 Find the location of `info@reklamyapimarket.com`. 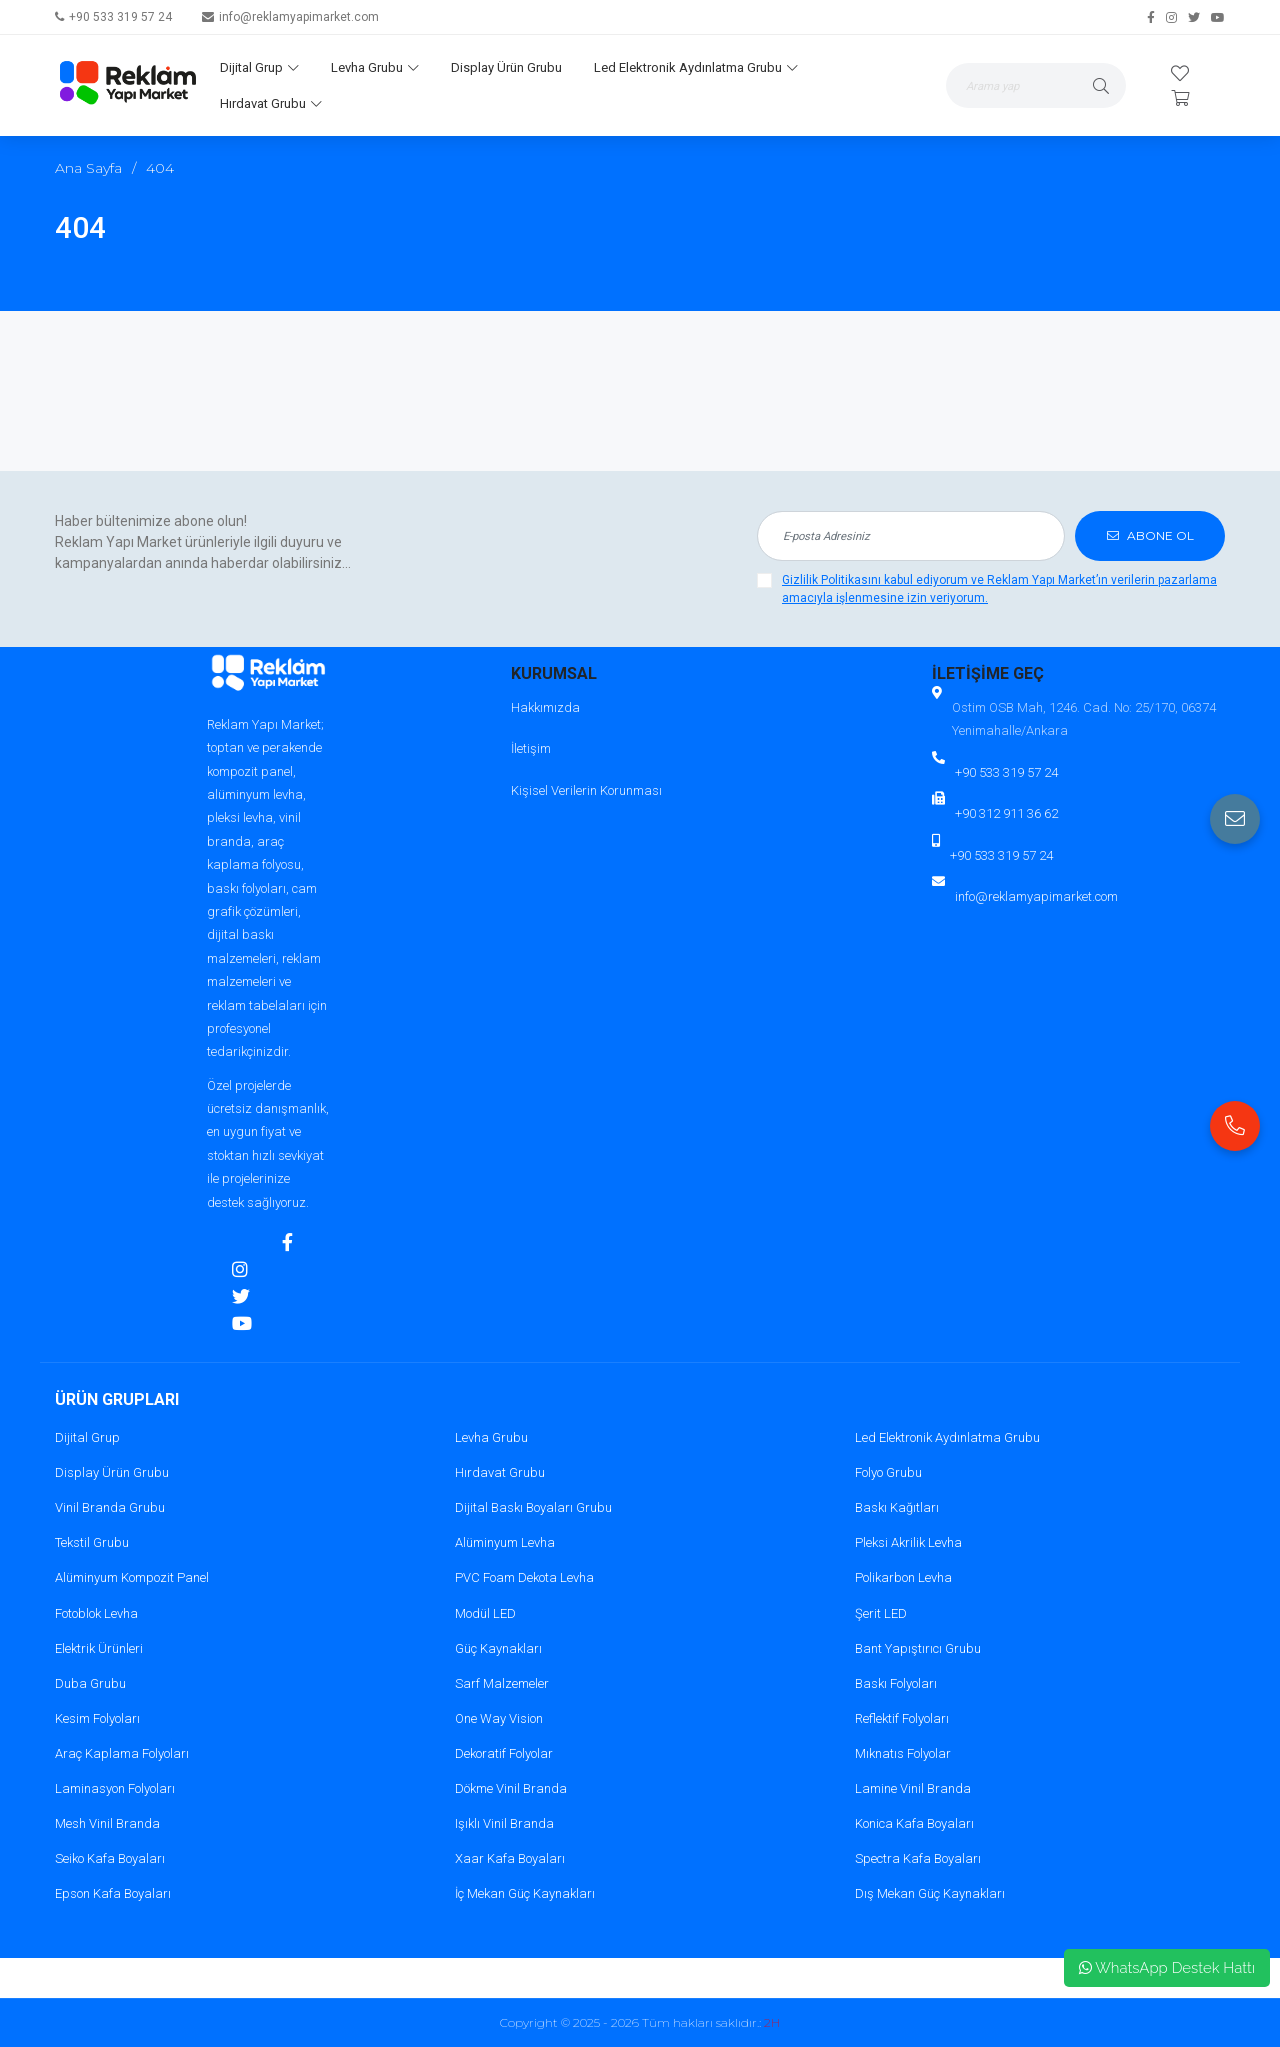

info@reklamyapimarket.com is located at coordinates (299, 17).